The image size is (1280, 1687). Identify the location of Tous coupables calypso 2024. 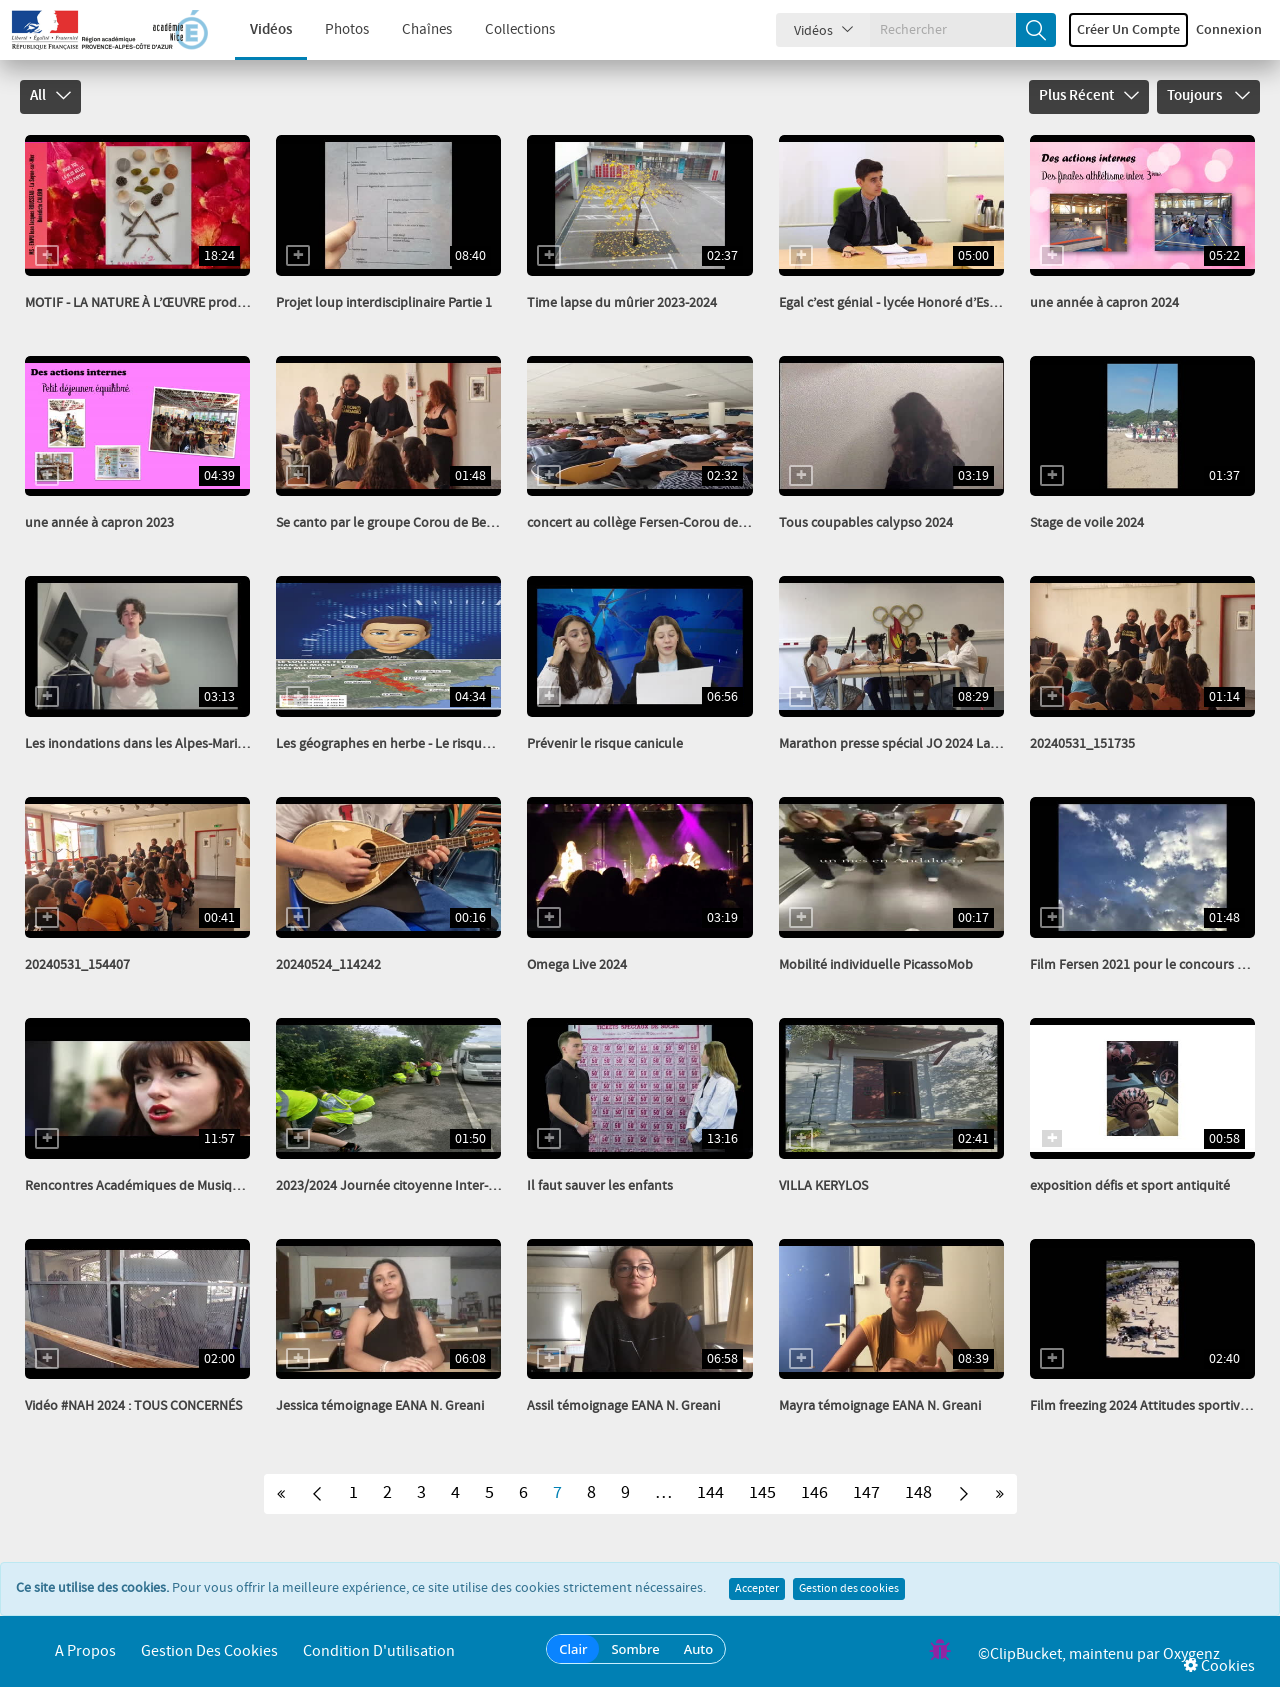
(866, 523).